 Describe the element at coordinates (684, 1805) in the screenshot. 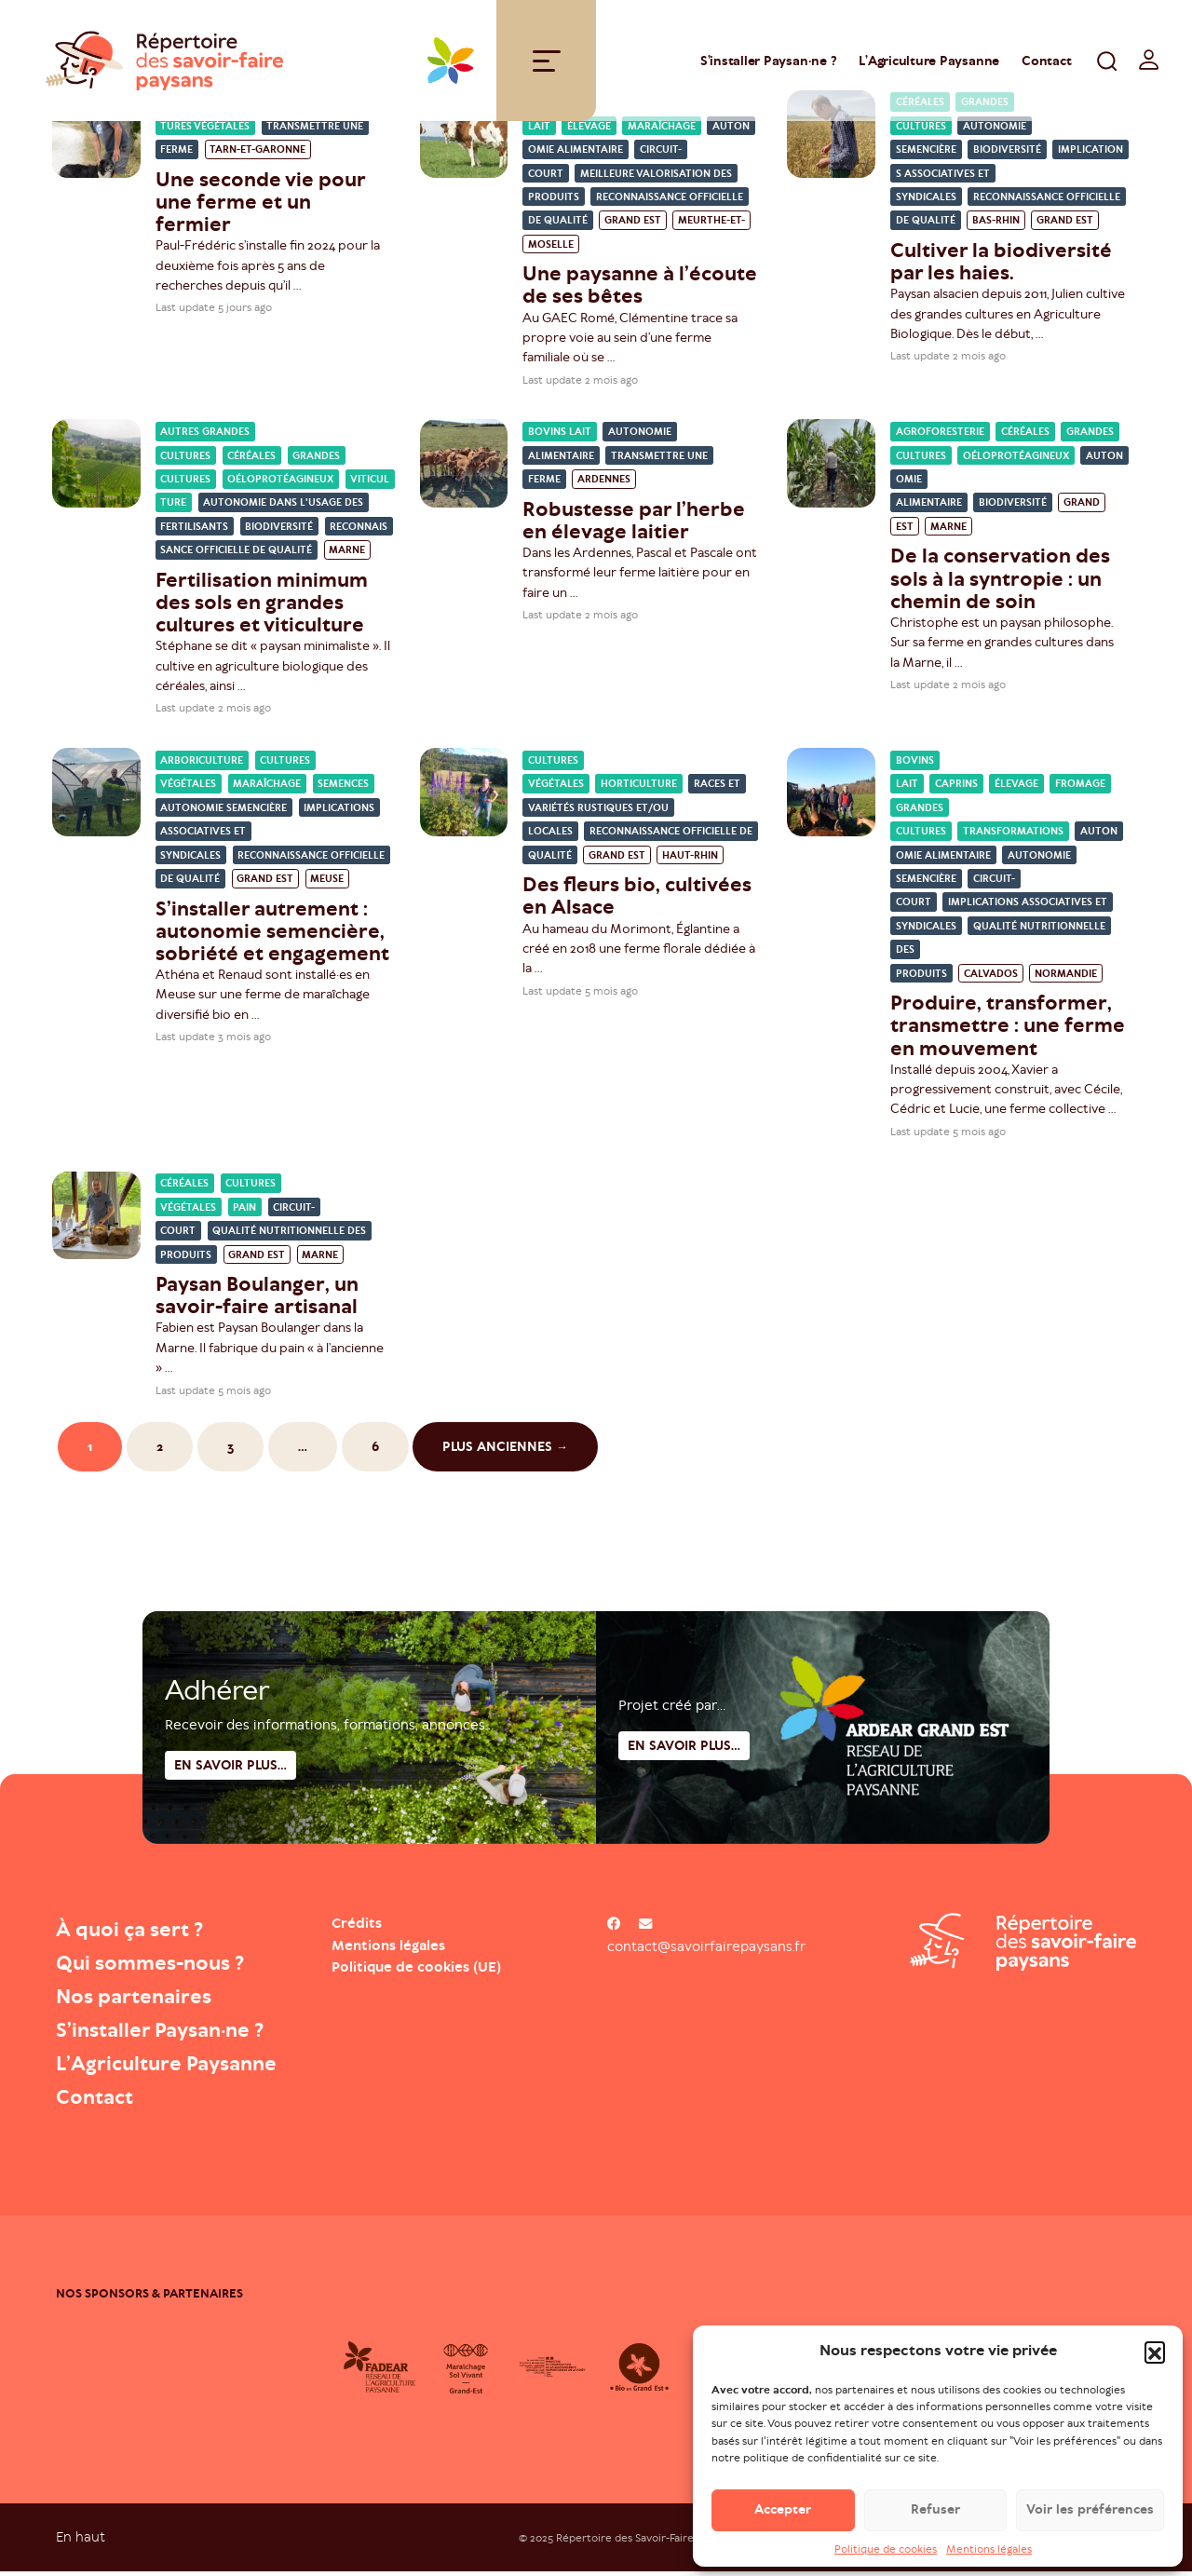

I see `En savoir plus...` at that location.